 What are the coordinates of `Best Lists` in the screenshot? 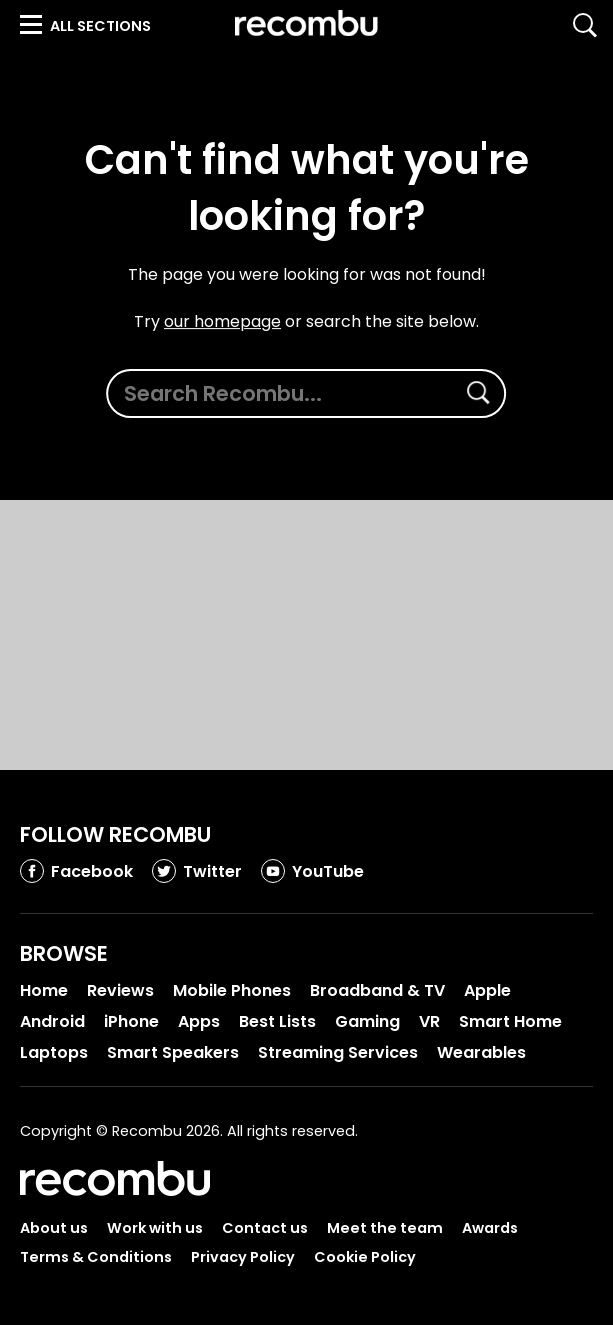 It's located at (277, 1021).